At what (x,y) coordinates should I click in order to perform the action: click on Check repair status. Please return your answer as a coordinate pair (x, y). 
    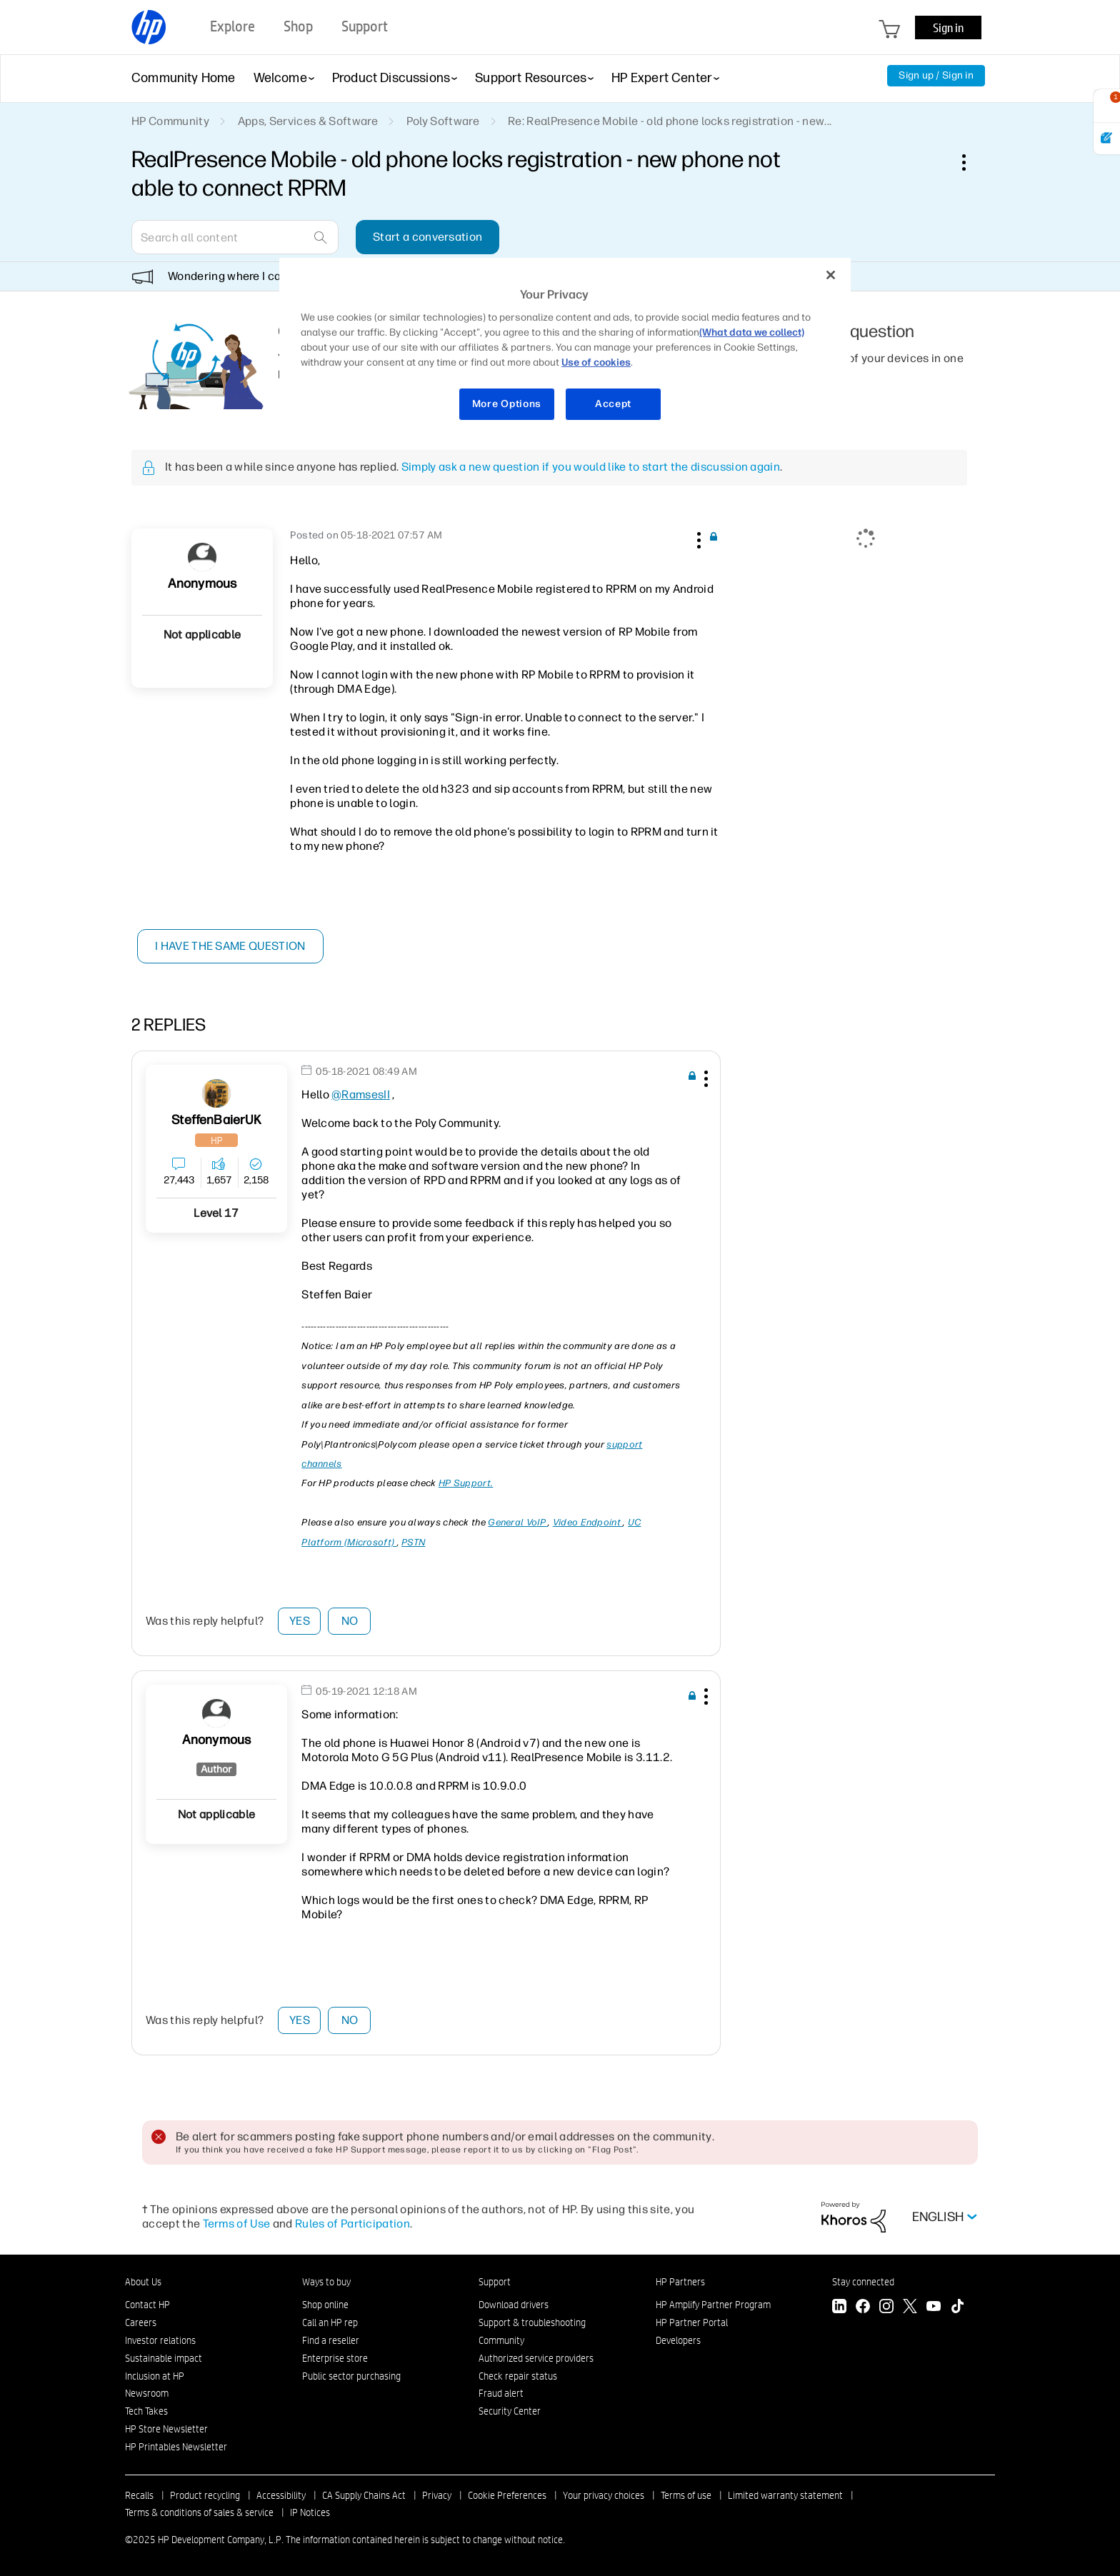
    Looking at the image, I should click on (518, 2376).